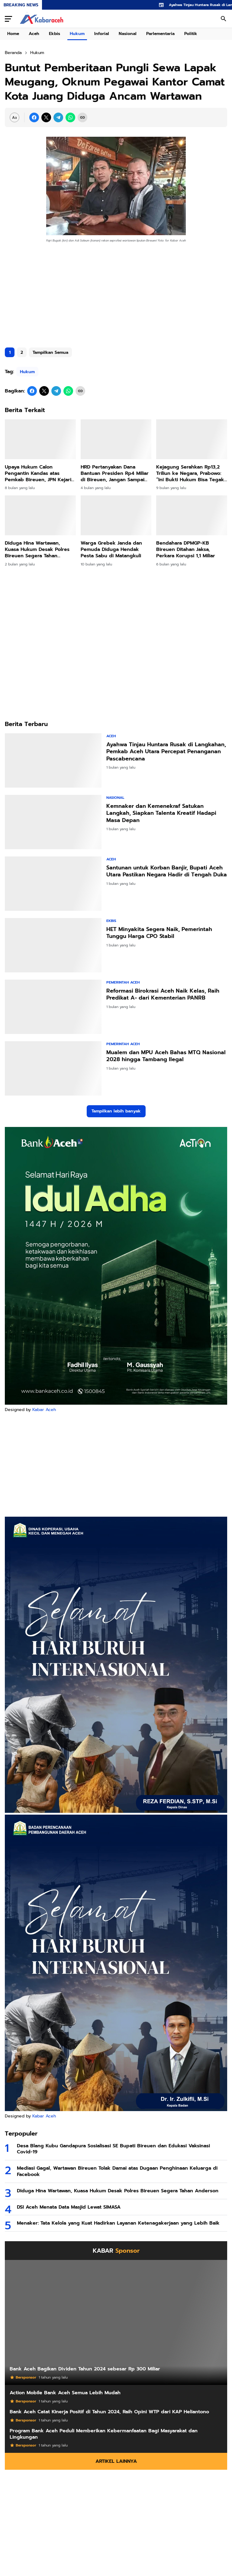 The image size is (232, 2576). Describe the element at coordinates (14, 117) in the screenshot. I see `[Font Size Settings]` at that location.